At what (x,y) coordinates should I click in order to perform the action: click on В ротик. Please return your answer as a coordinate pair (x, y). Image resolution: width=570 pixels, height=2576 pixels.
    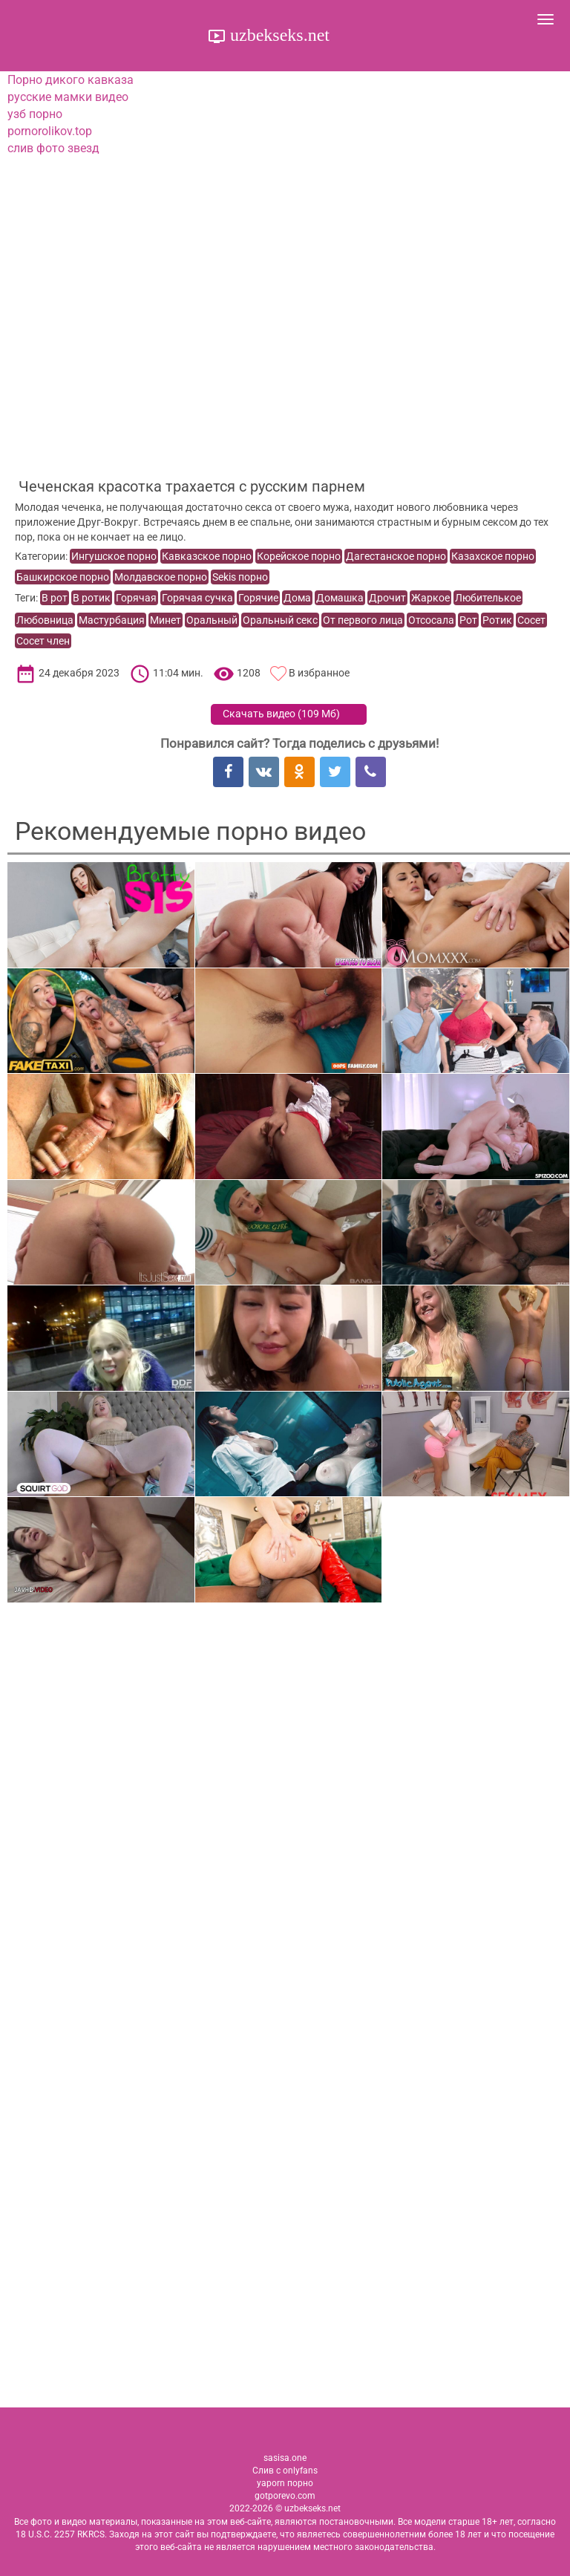
    Looking at the image, I should click on (92, 598).